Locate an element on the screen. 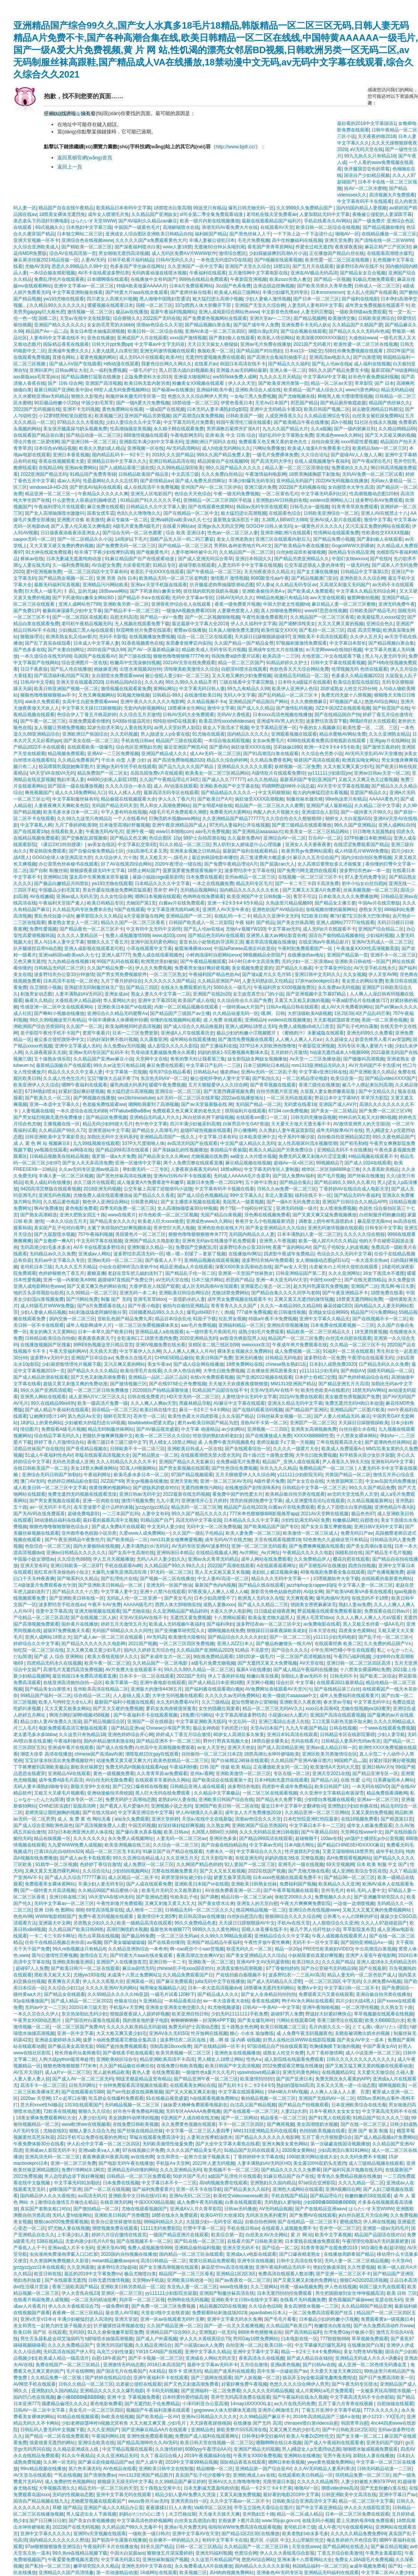 This screenshot has height=2576, width=418. 日本特黄特黄特级高潮 is located at coordinates (185, 2397).